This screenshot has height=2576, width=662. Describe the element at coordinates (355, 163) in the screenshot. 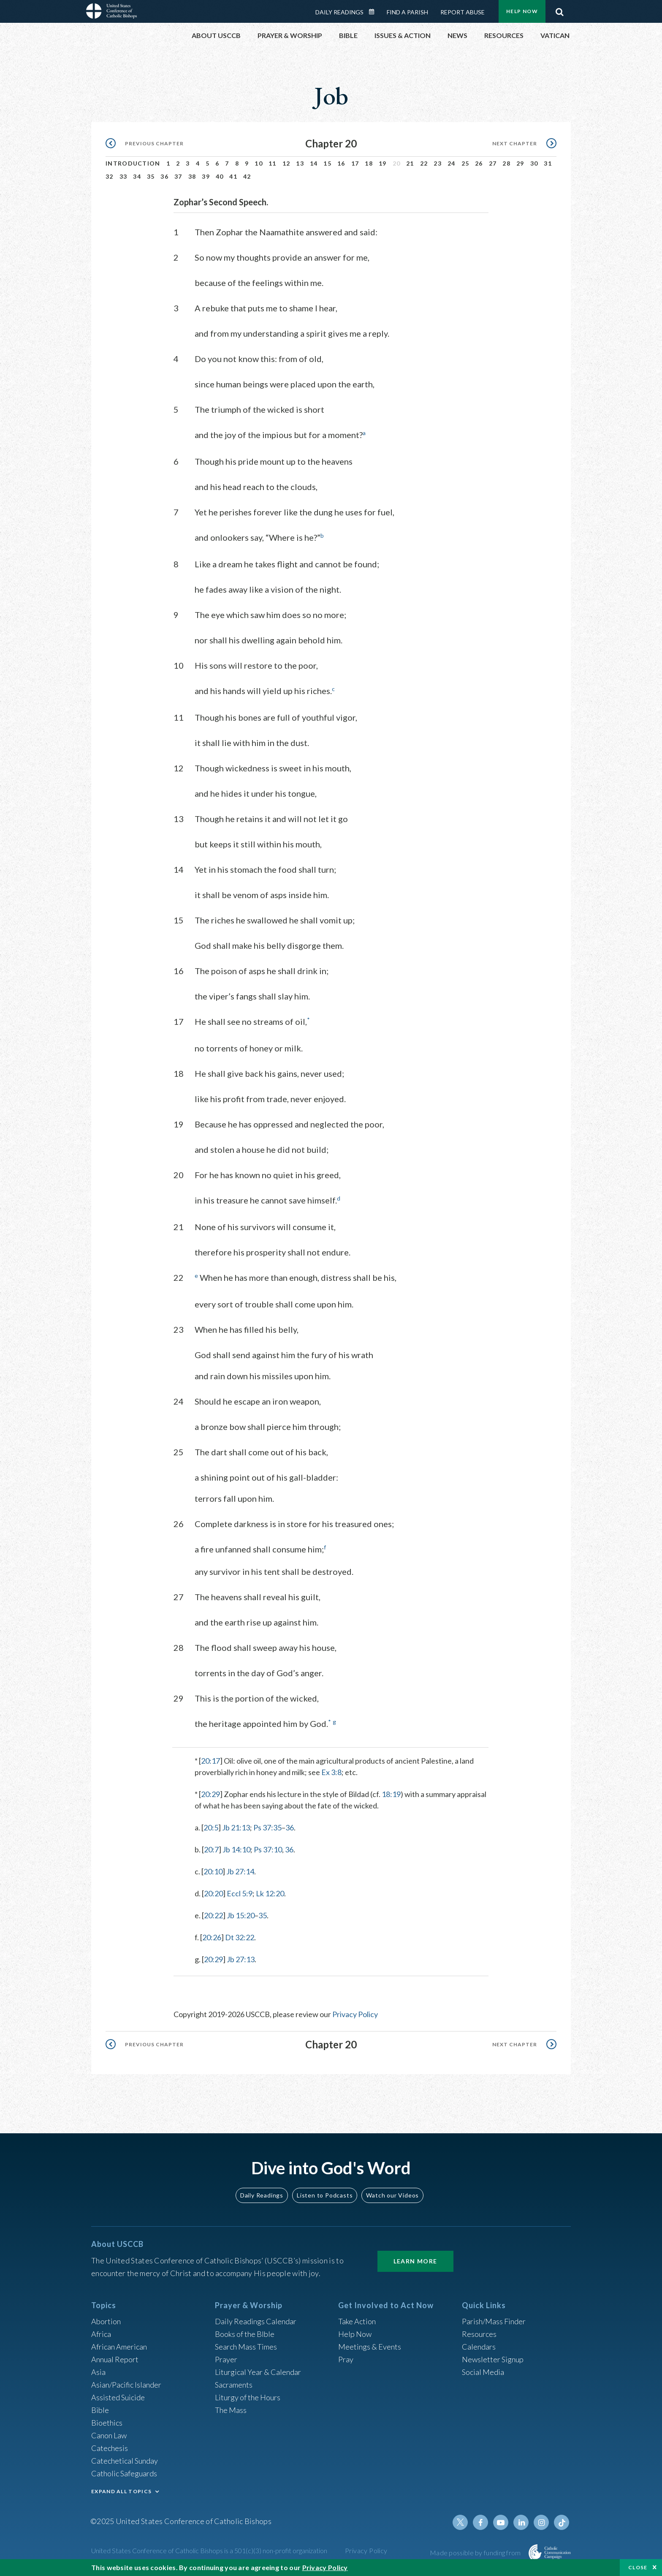

I see `17` at that location.